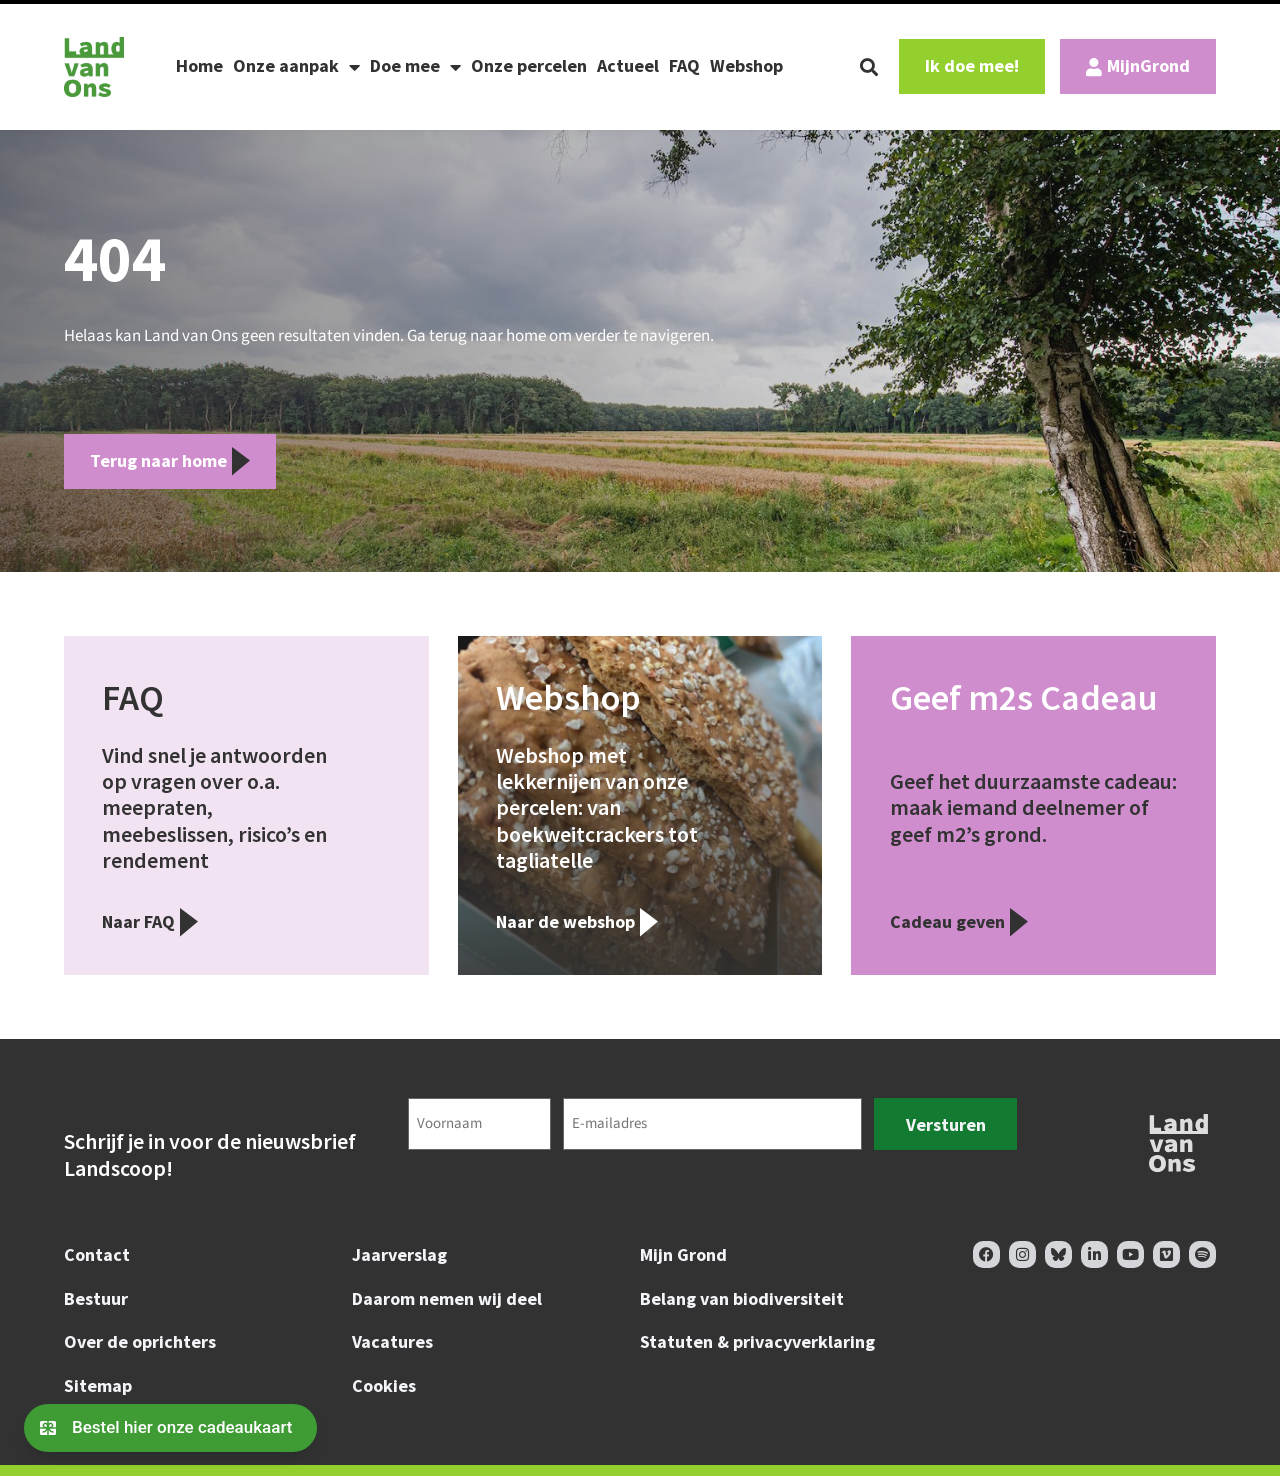  What do you see at coordinates (392, 1341) in the screenshot?
I see `Vacatures` at bounding box center [392, 1341].